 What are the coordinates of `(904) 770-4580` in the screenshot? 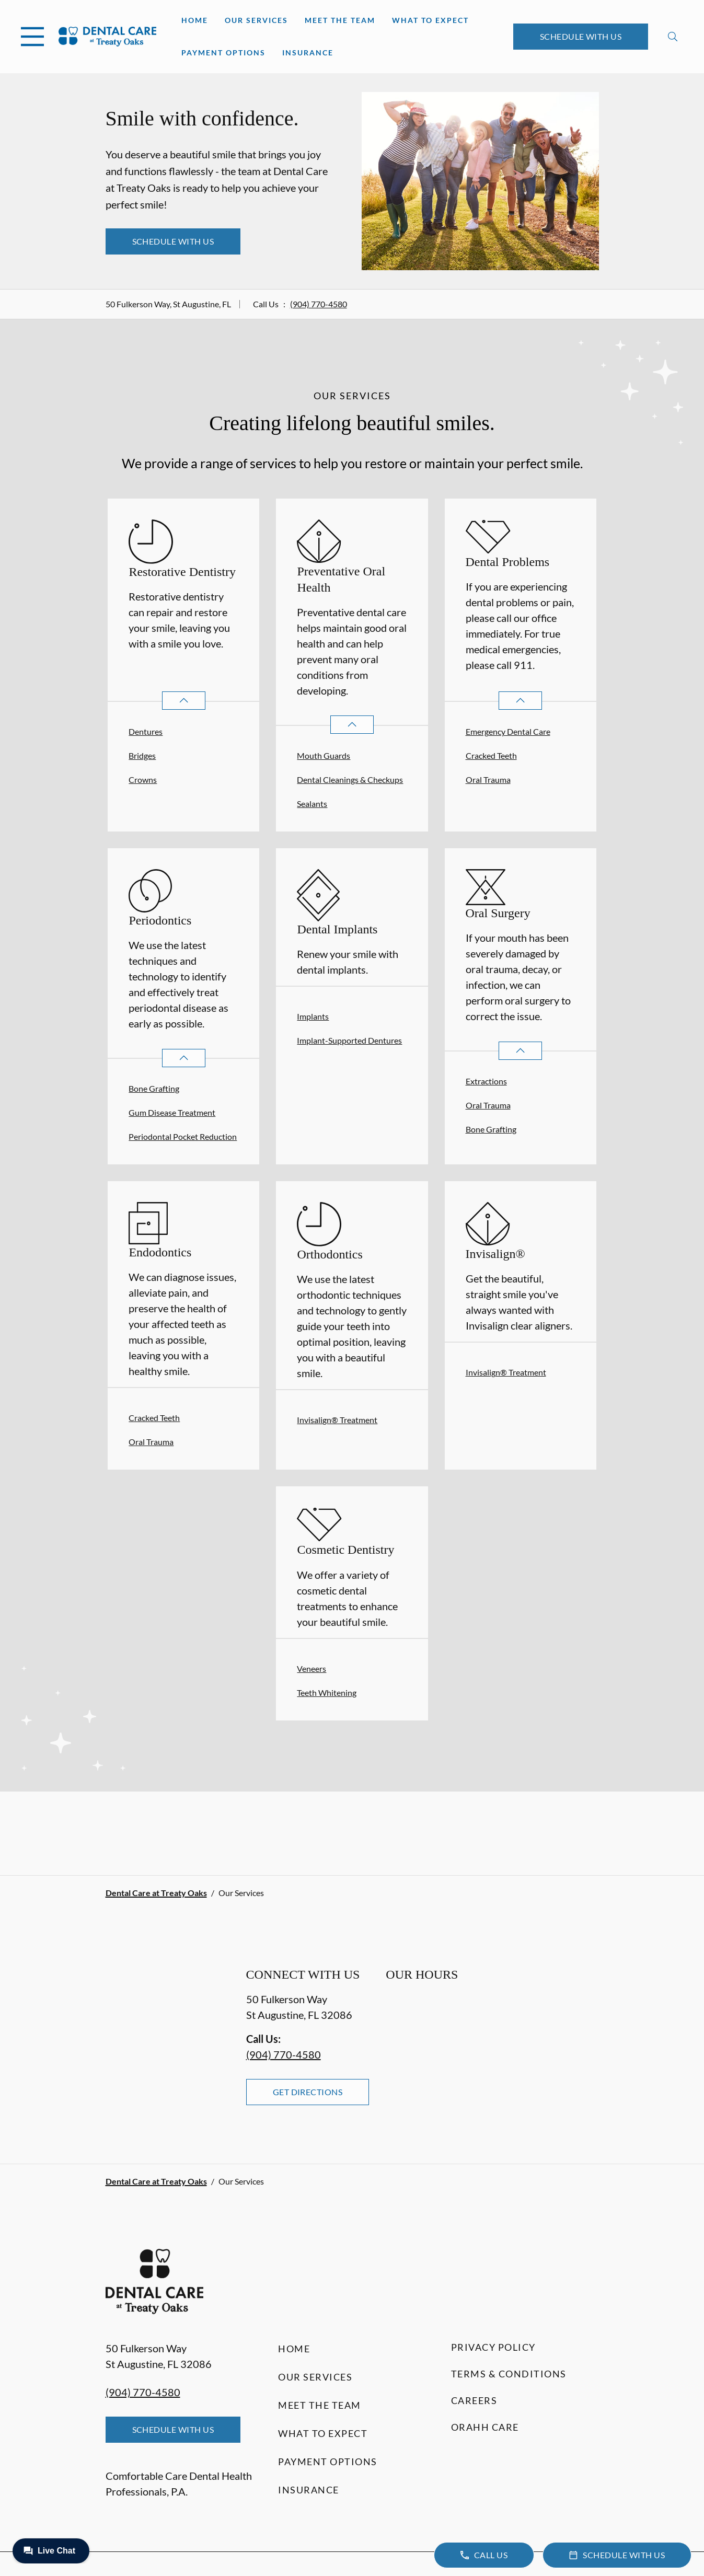 It's located at (318, 304).